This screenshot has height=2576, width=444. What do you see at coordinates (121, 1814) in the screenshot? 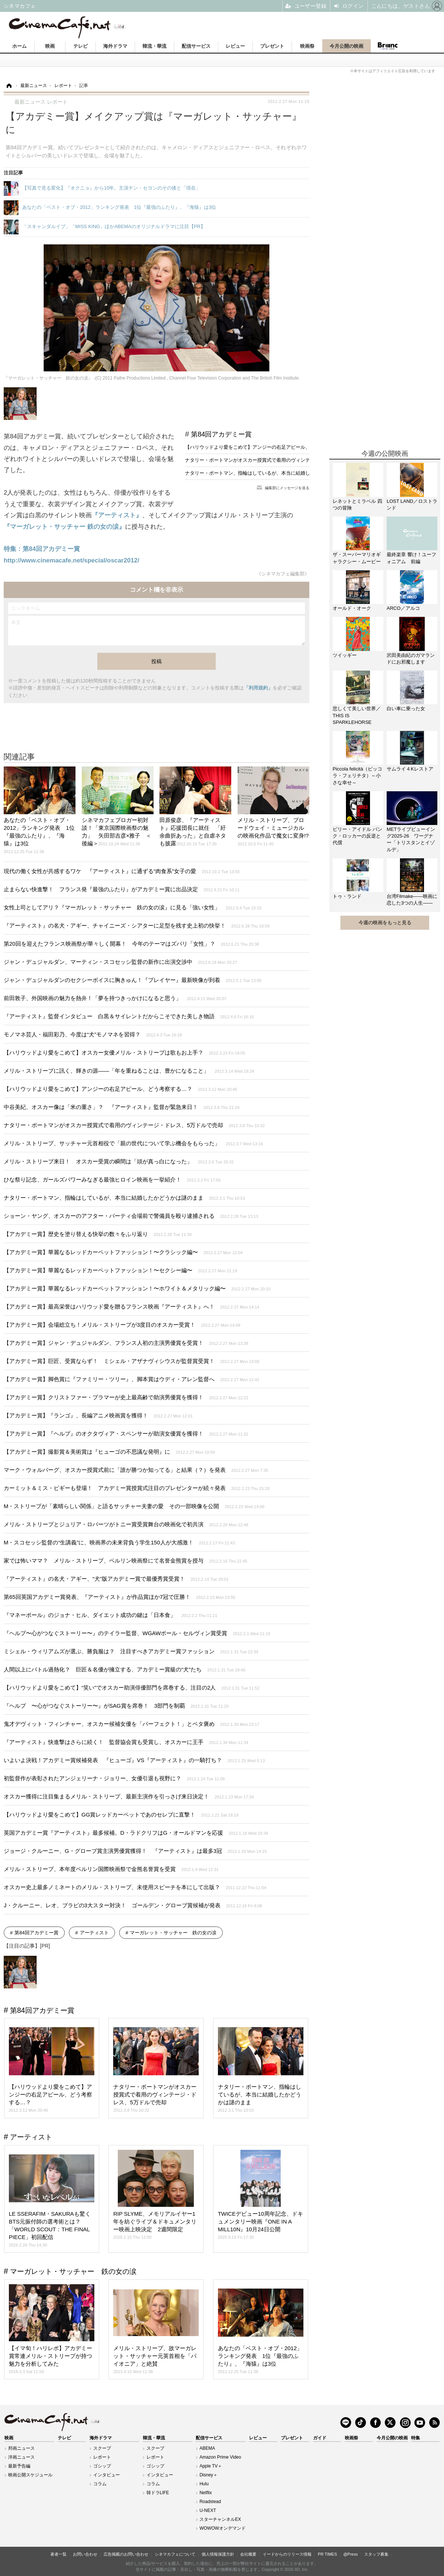
I see `【ハリウッドより愛をこめて】GG賞レッドカーペットであのセレブに直撃！` at bounding box center [121, 1814].